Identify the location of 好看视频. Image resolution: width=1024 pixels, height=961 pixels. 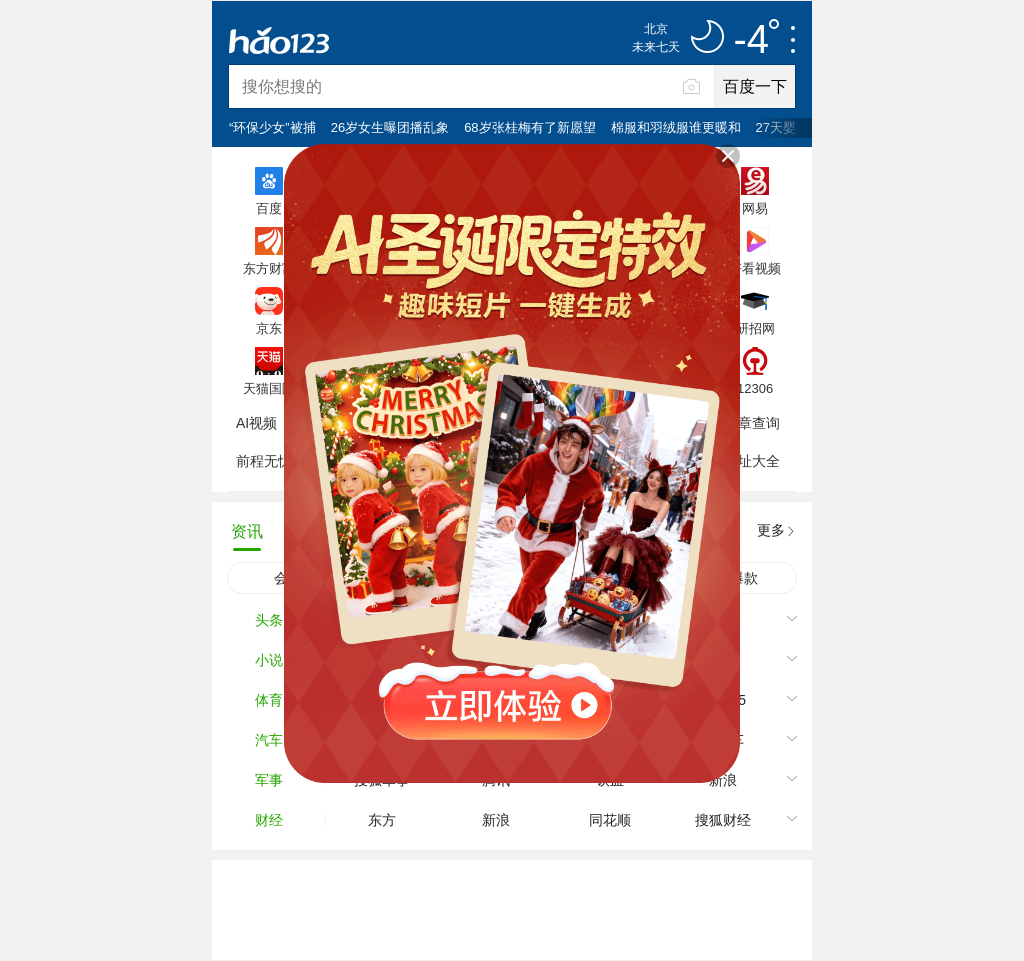
(755, 268).